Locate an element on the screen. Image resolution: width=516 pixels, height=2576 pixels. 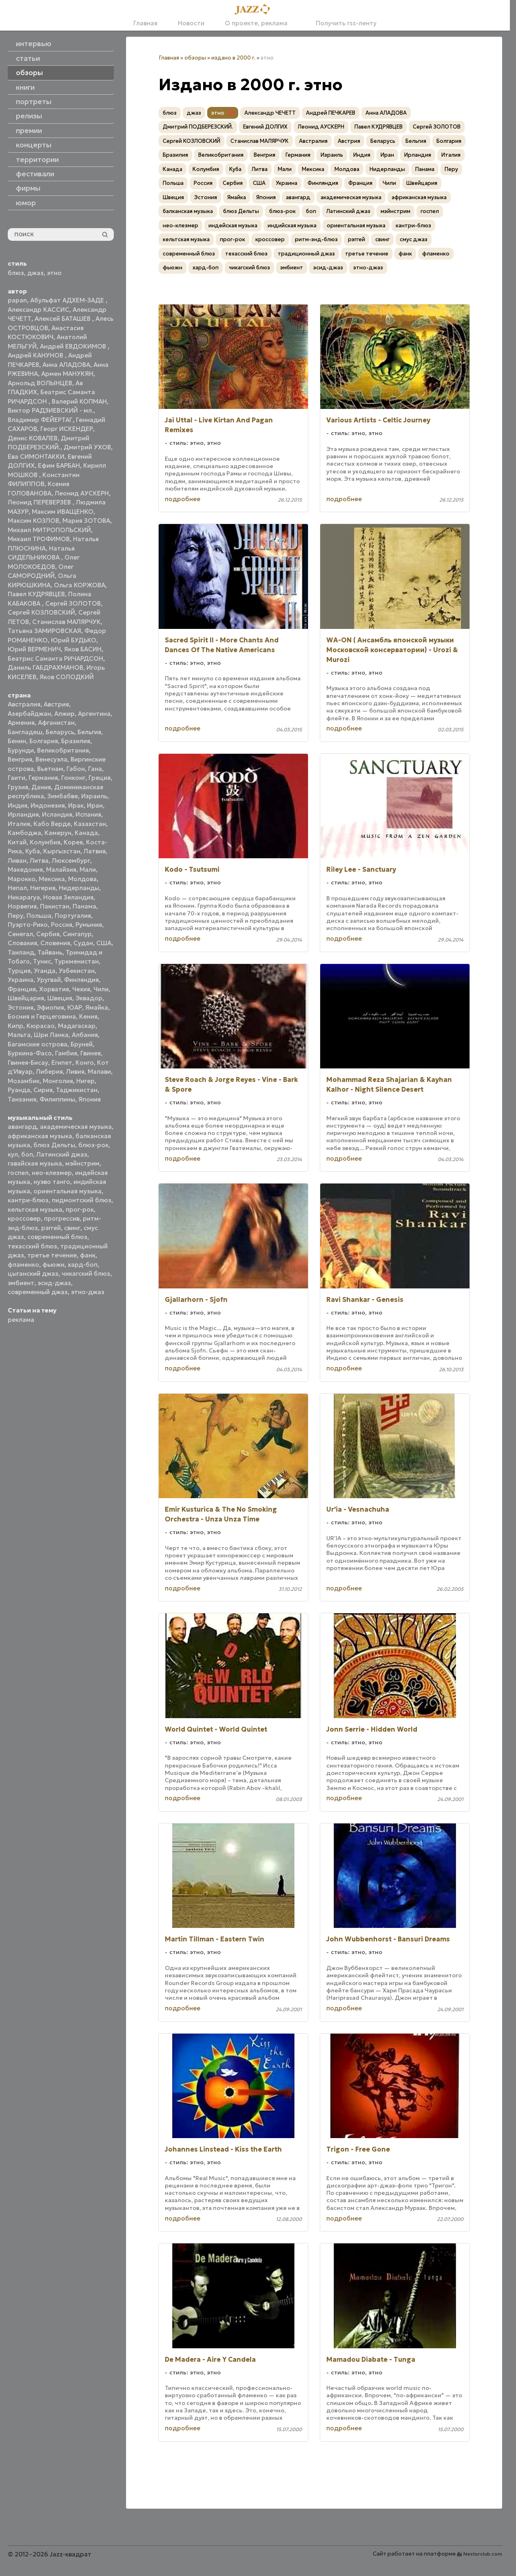
подробнее is located at coordinates (182, 499).